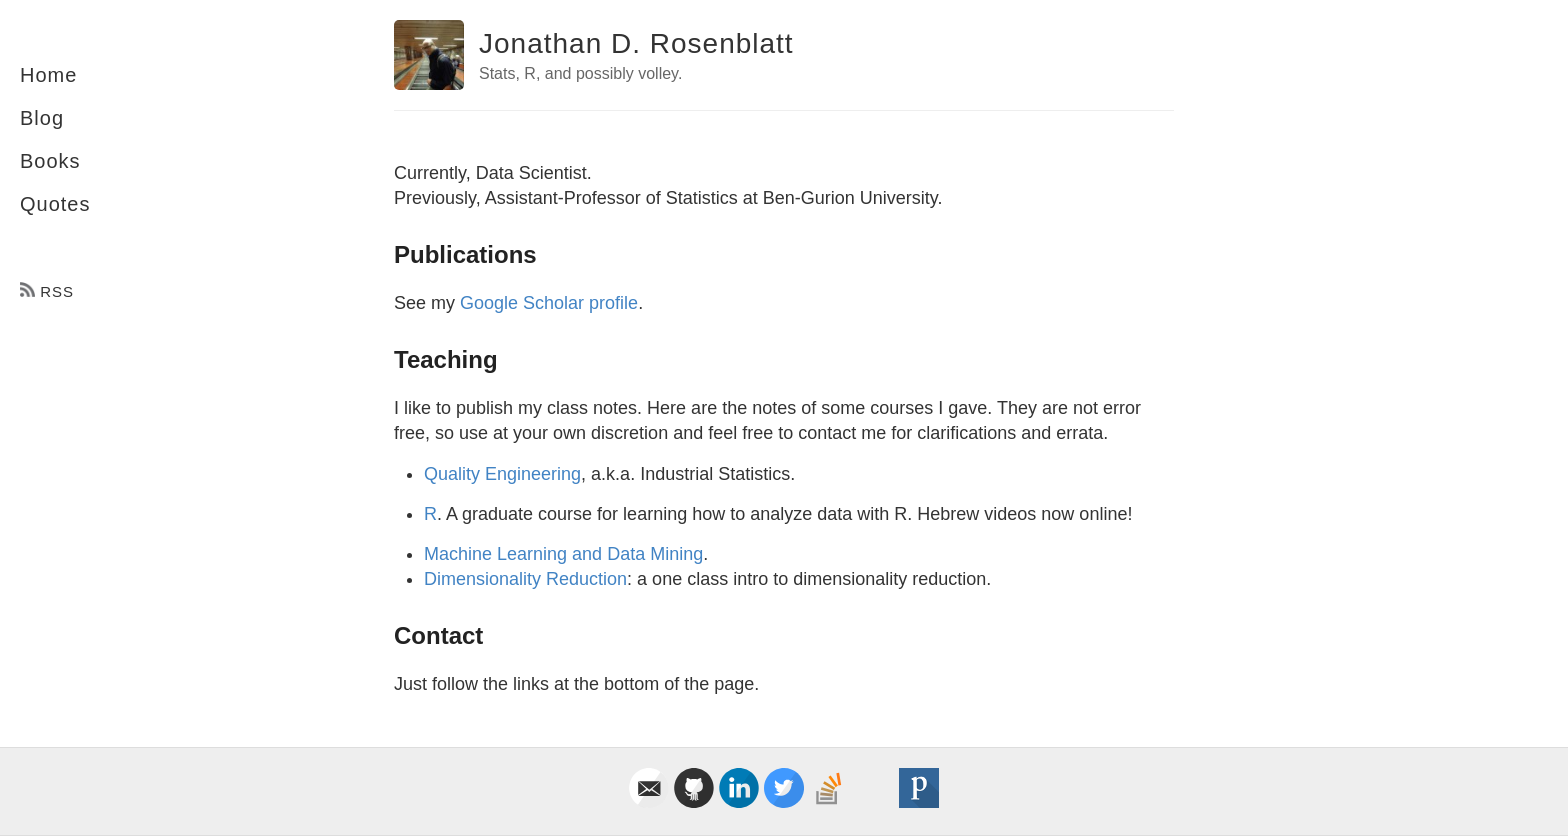 This screenshot has height=836, width=1568. Describe the element at coordinates (55, 204) in the screenshot. I see `Quotes` at that location.